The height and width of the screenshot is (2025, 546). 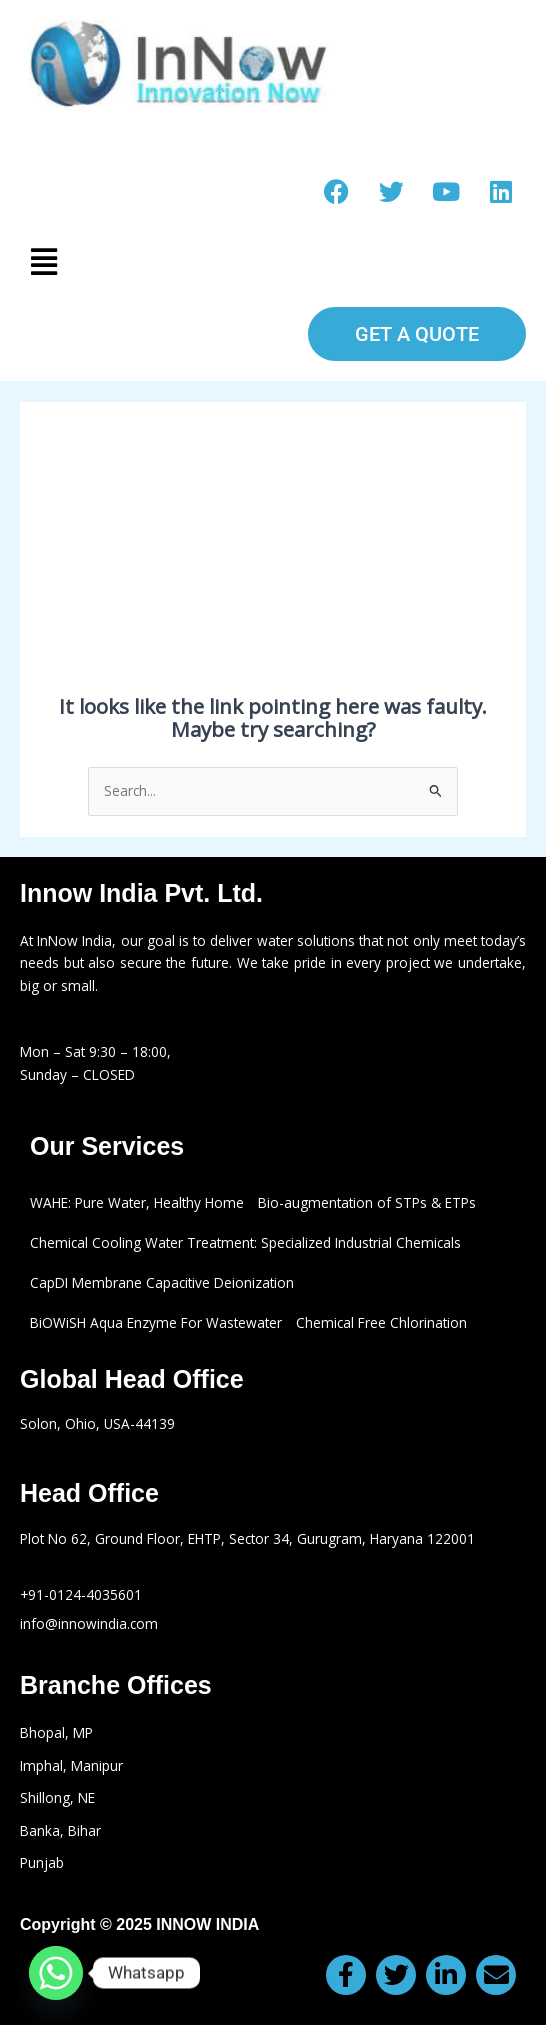 I want to click on Make a call: +91-0124-4035601, so click(x=273, y=137).